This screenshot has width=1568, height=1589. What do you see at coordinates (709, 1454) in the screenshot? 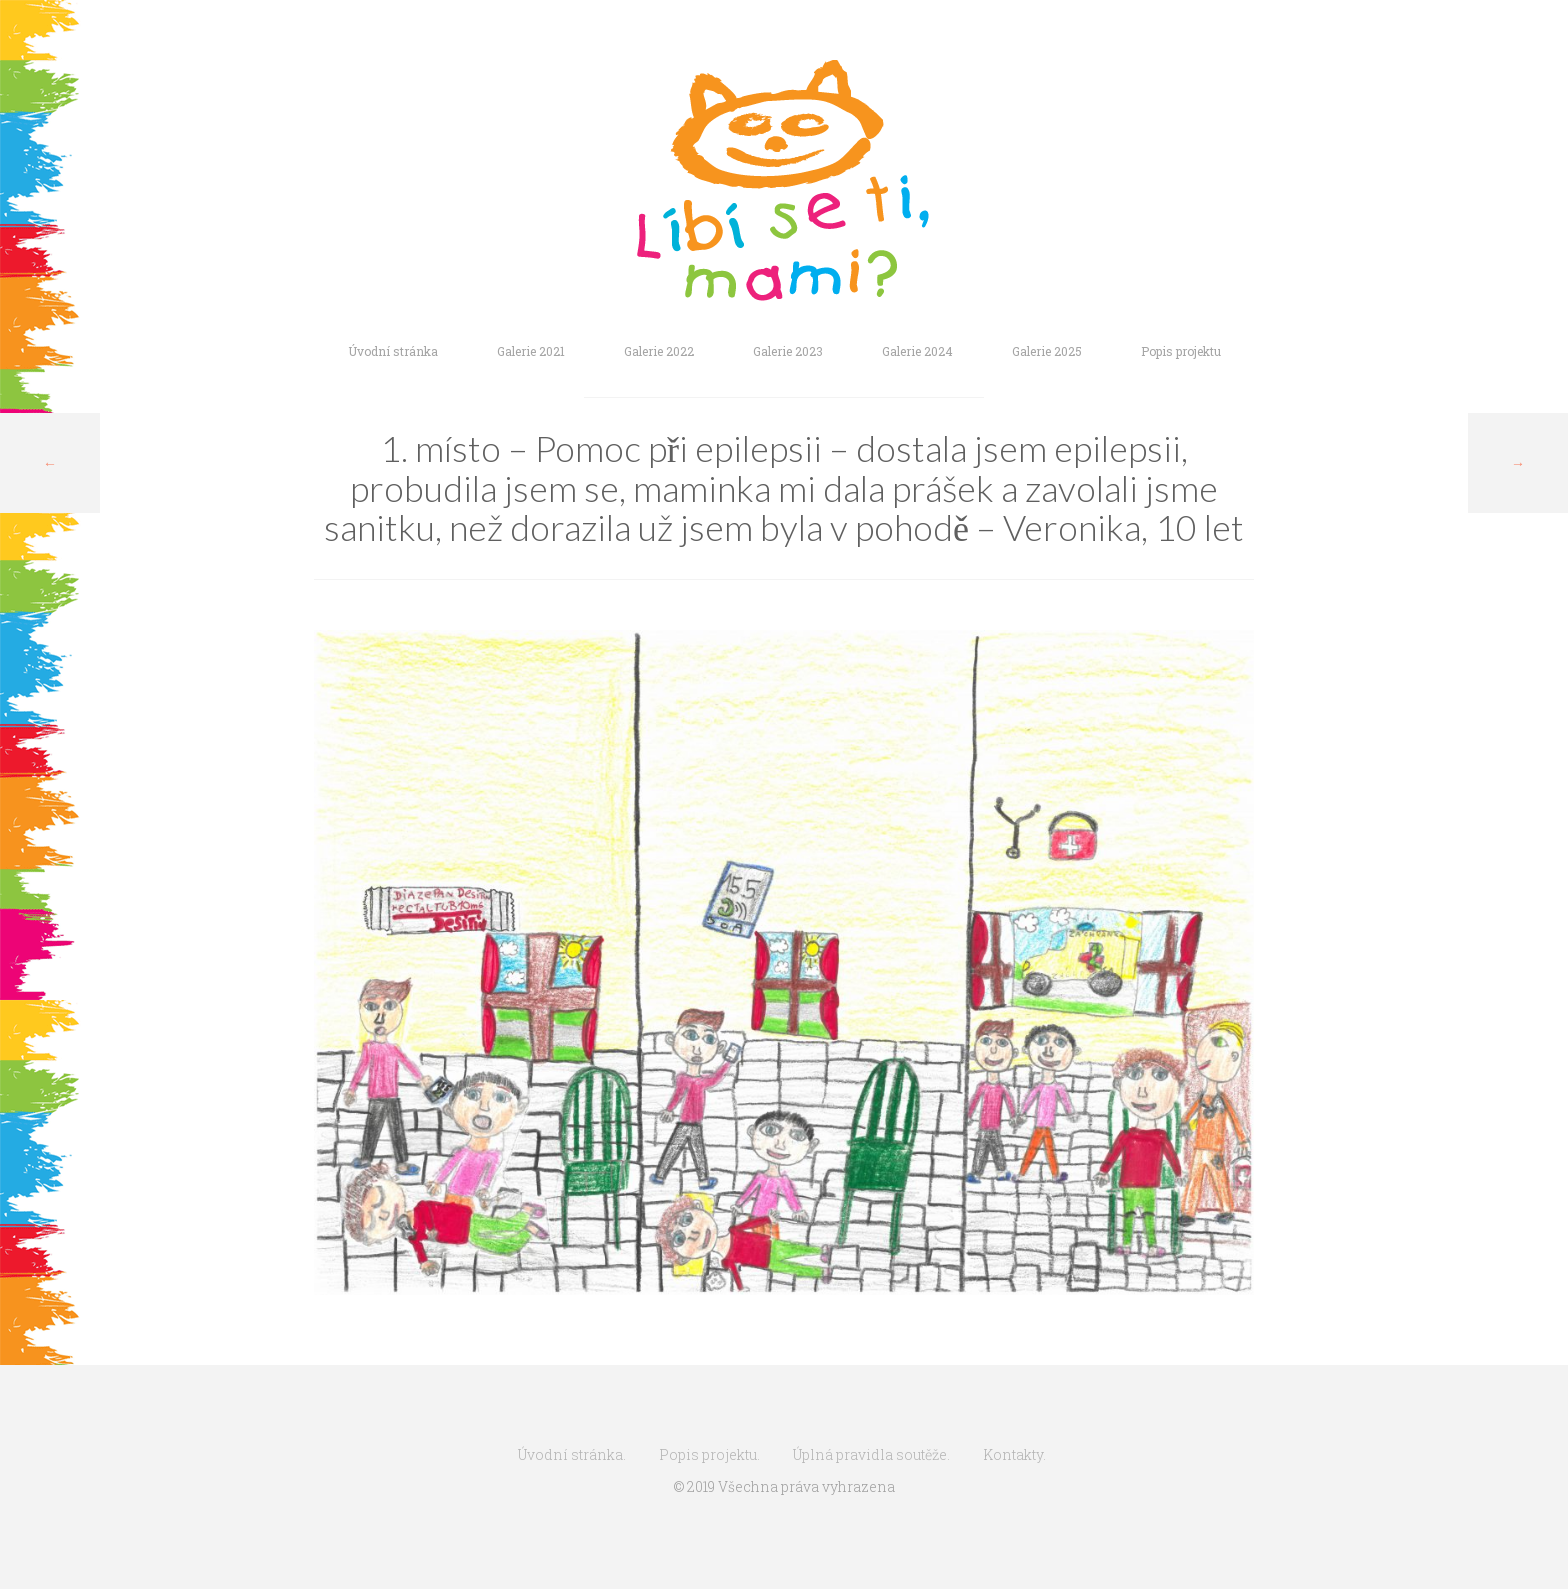
I see `Popis projektu.` at bounding box center [709, 1454].